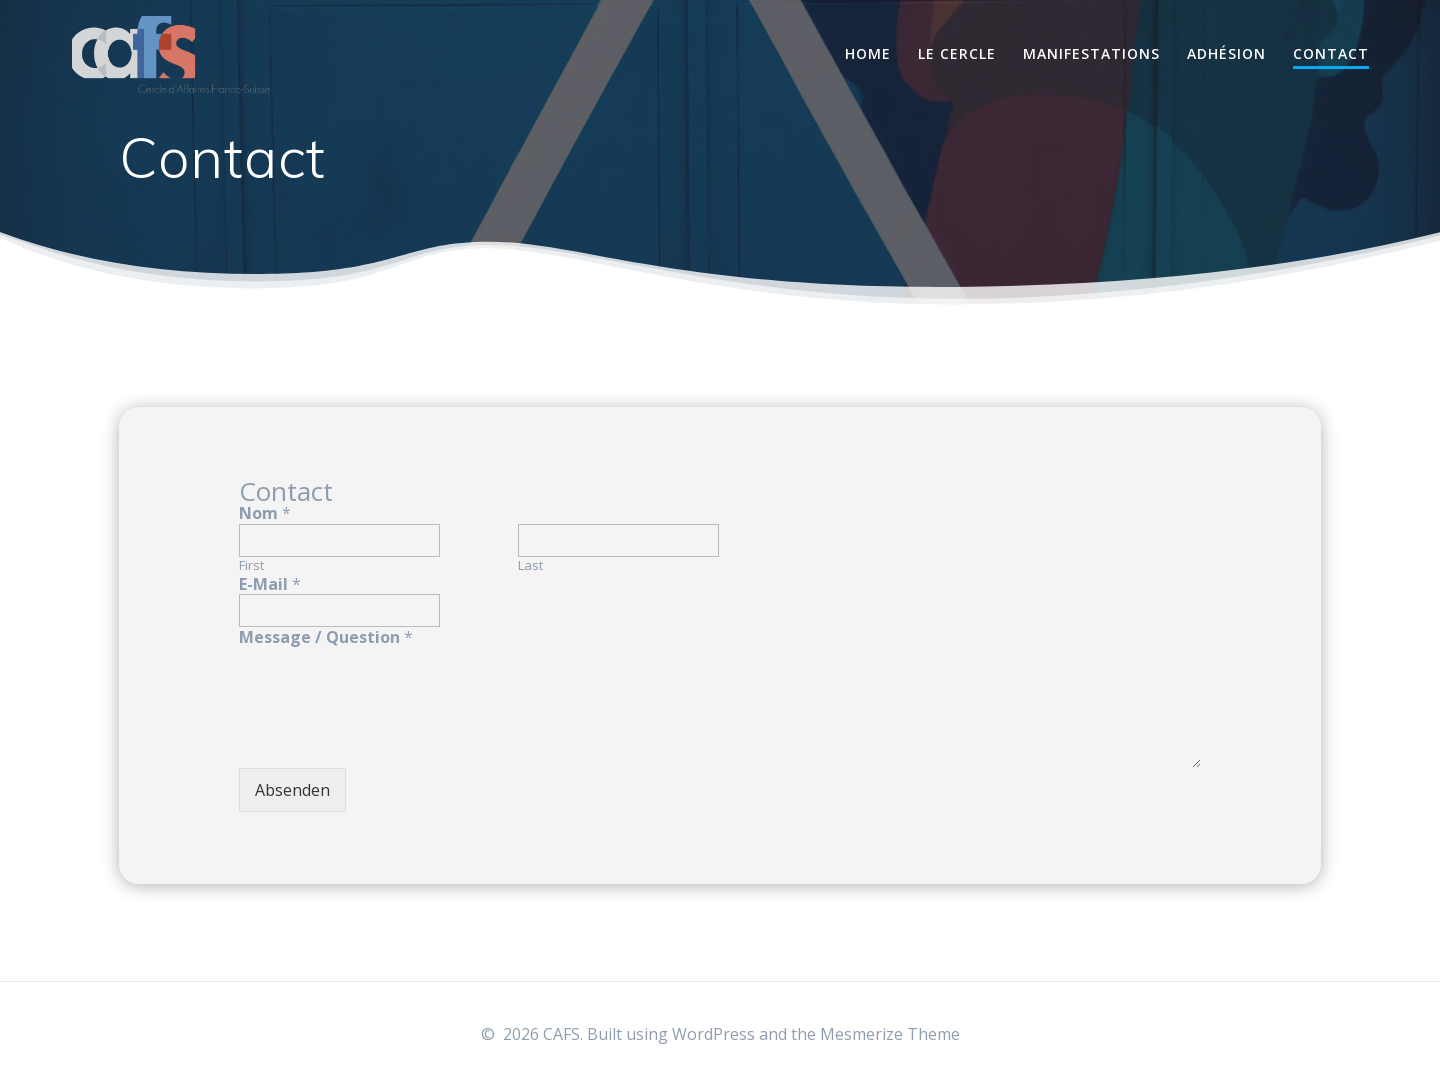 This screenshot has width=1440, height=1085. Describe the element at coordinates (957, 53) in the screenshot. I see `Le Cercle` at that location.